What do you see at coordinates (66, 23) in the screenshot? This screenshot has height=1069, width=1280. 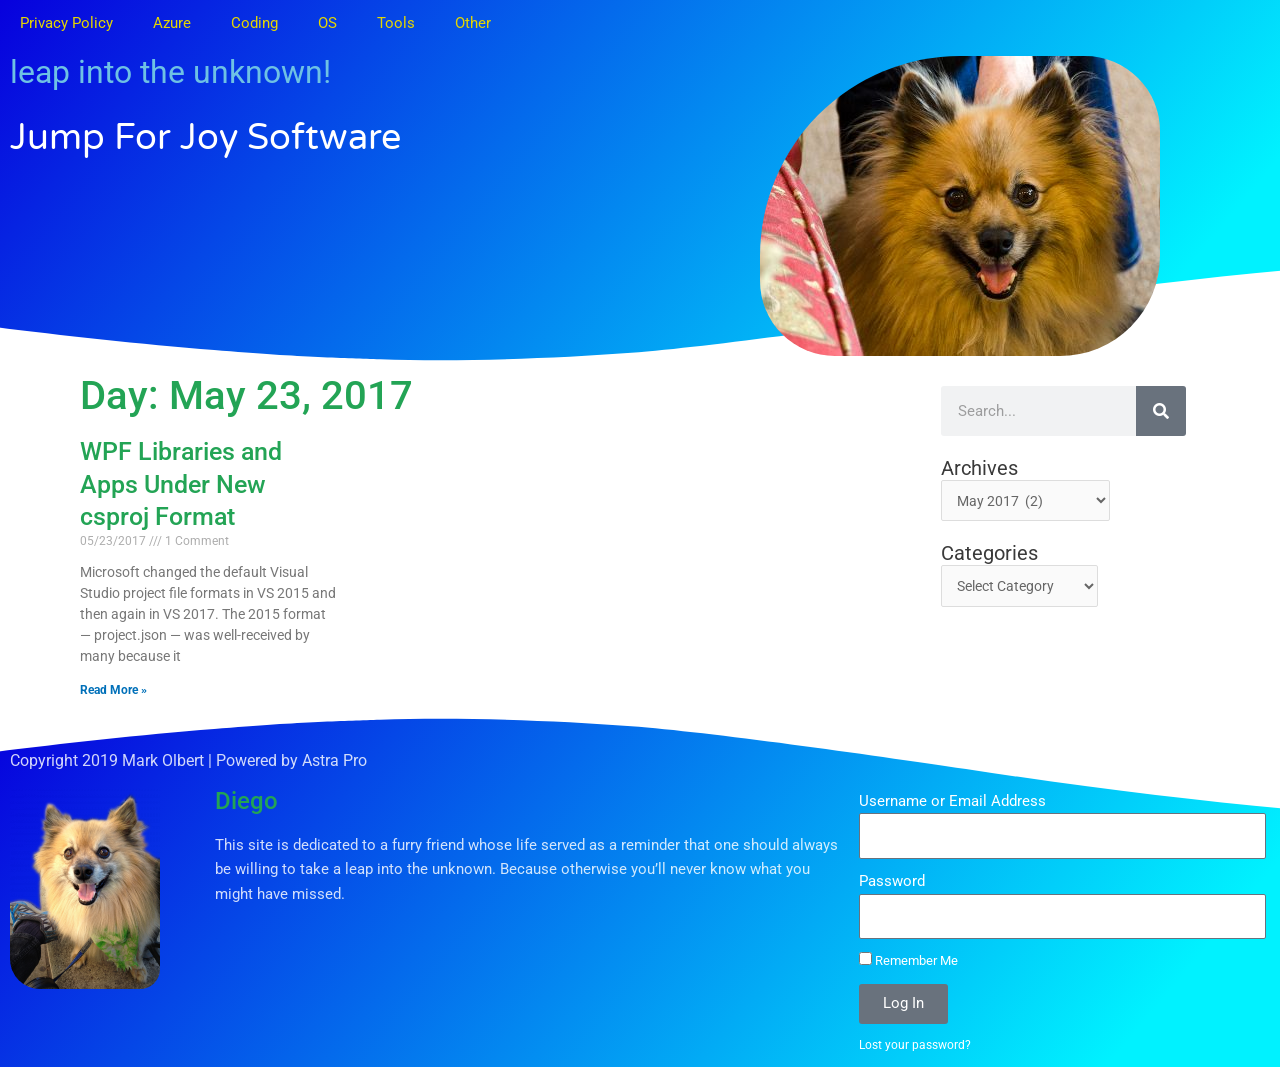 I see `Privacy Policy` at bounding box center [66, 23].